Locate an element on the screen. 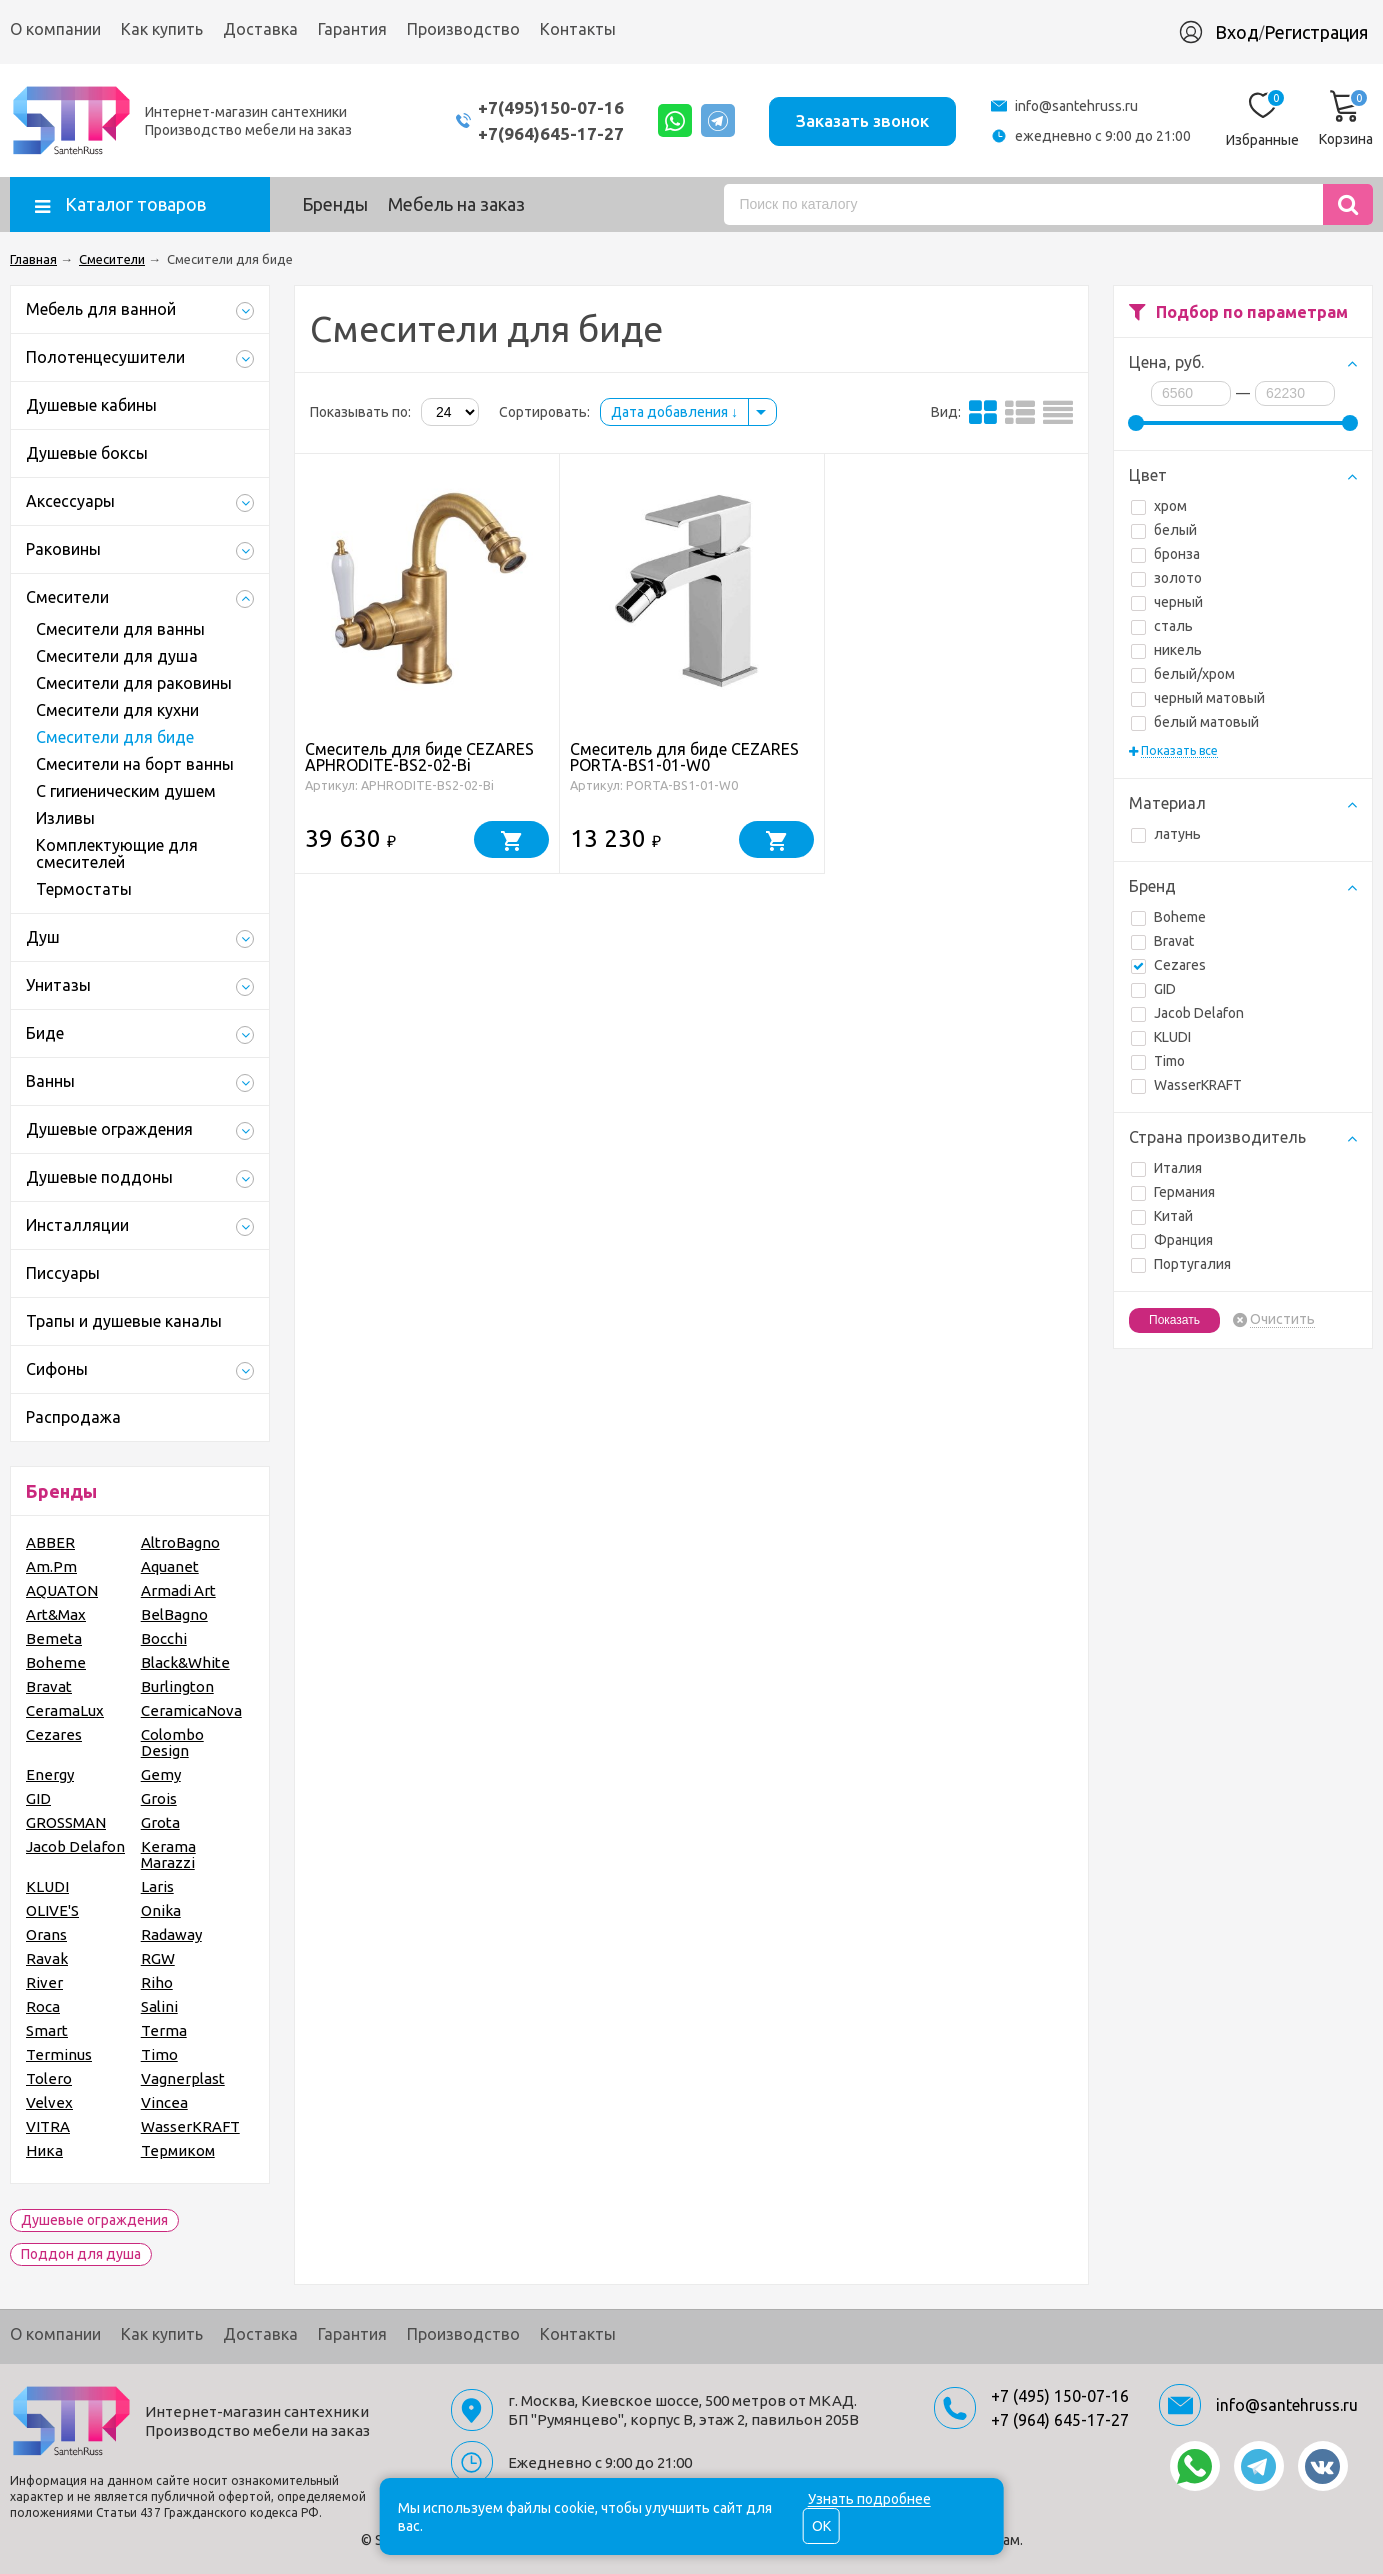 The width and height of the screenshot is (1383, 2574). Вход is located at coordinates (1237, 32).